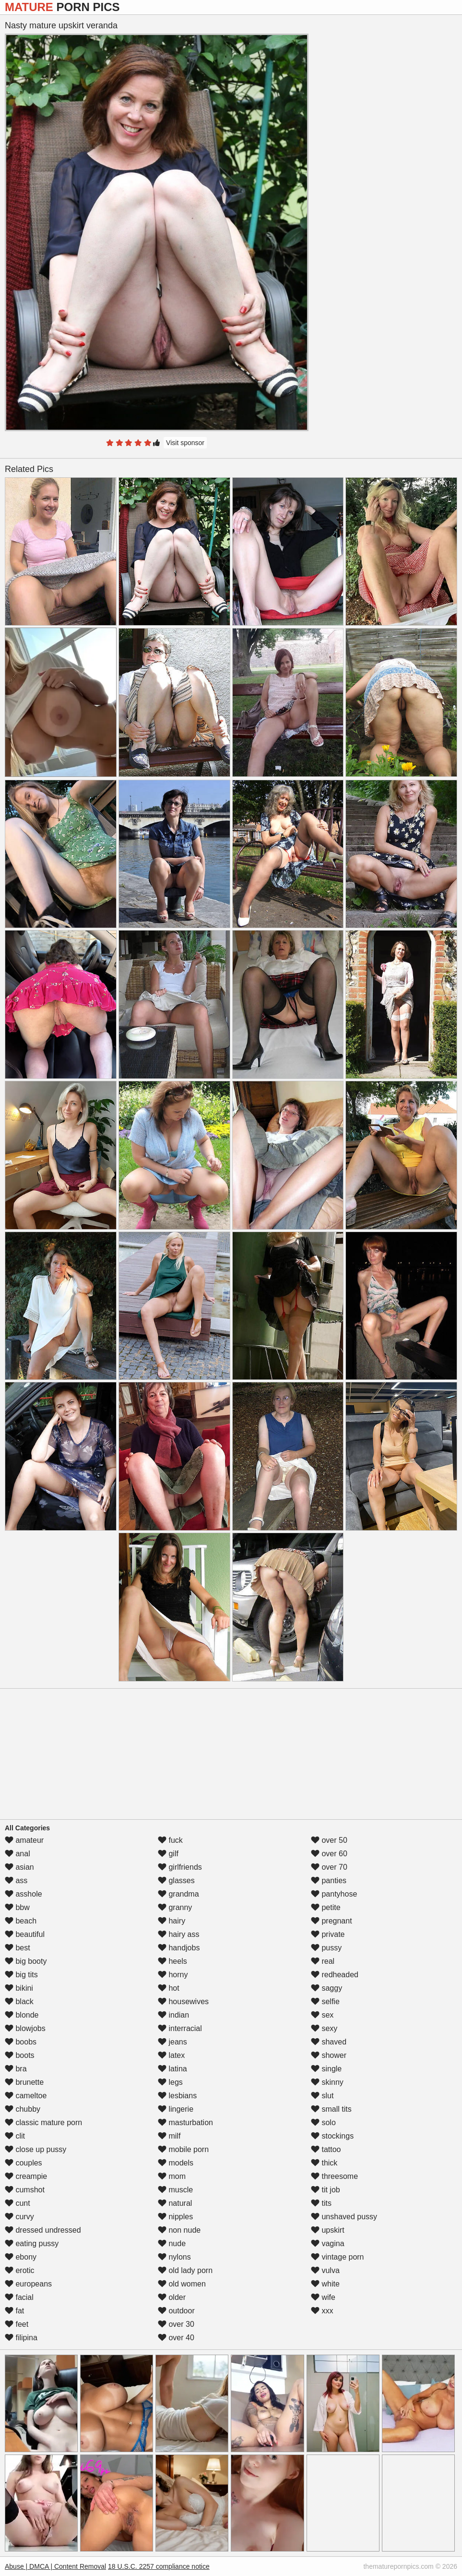 This screenshot has height=2576, width=462. I want to click on small tits, so click(331, 2109).